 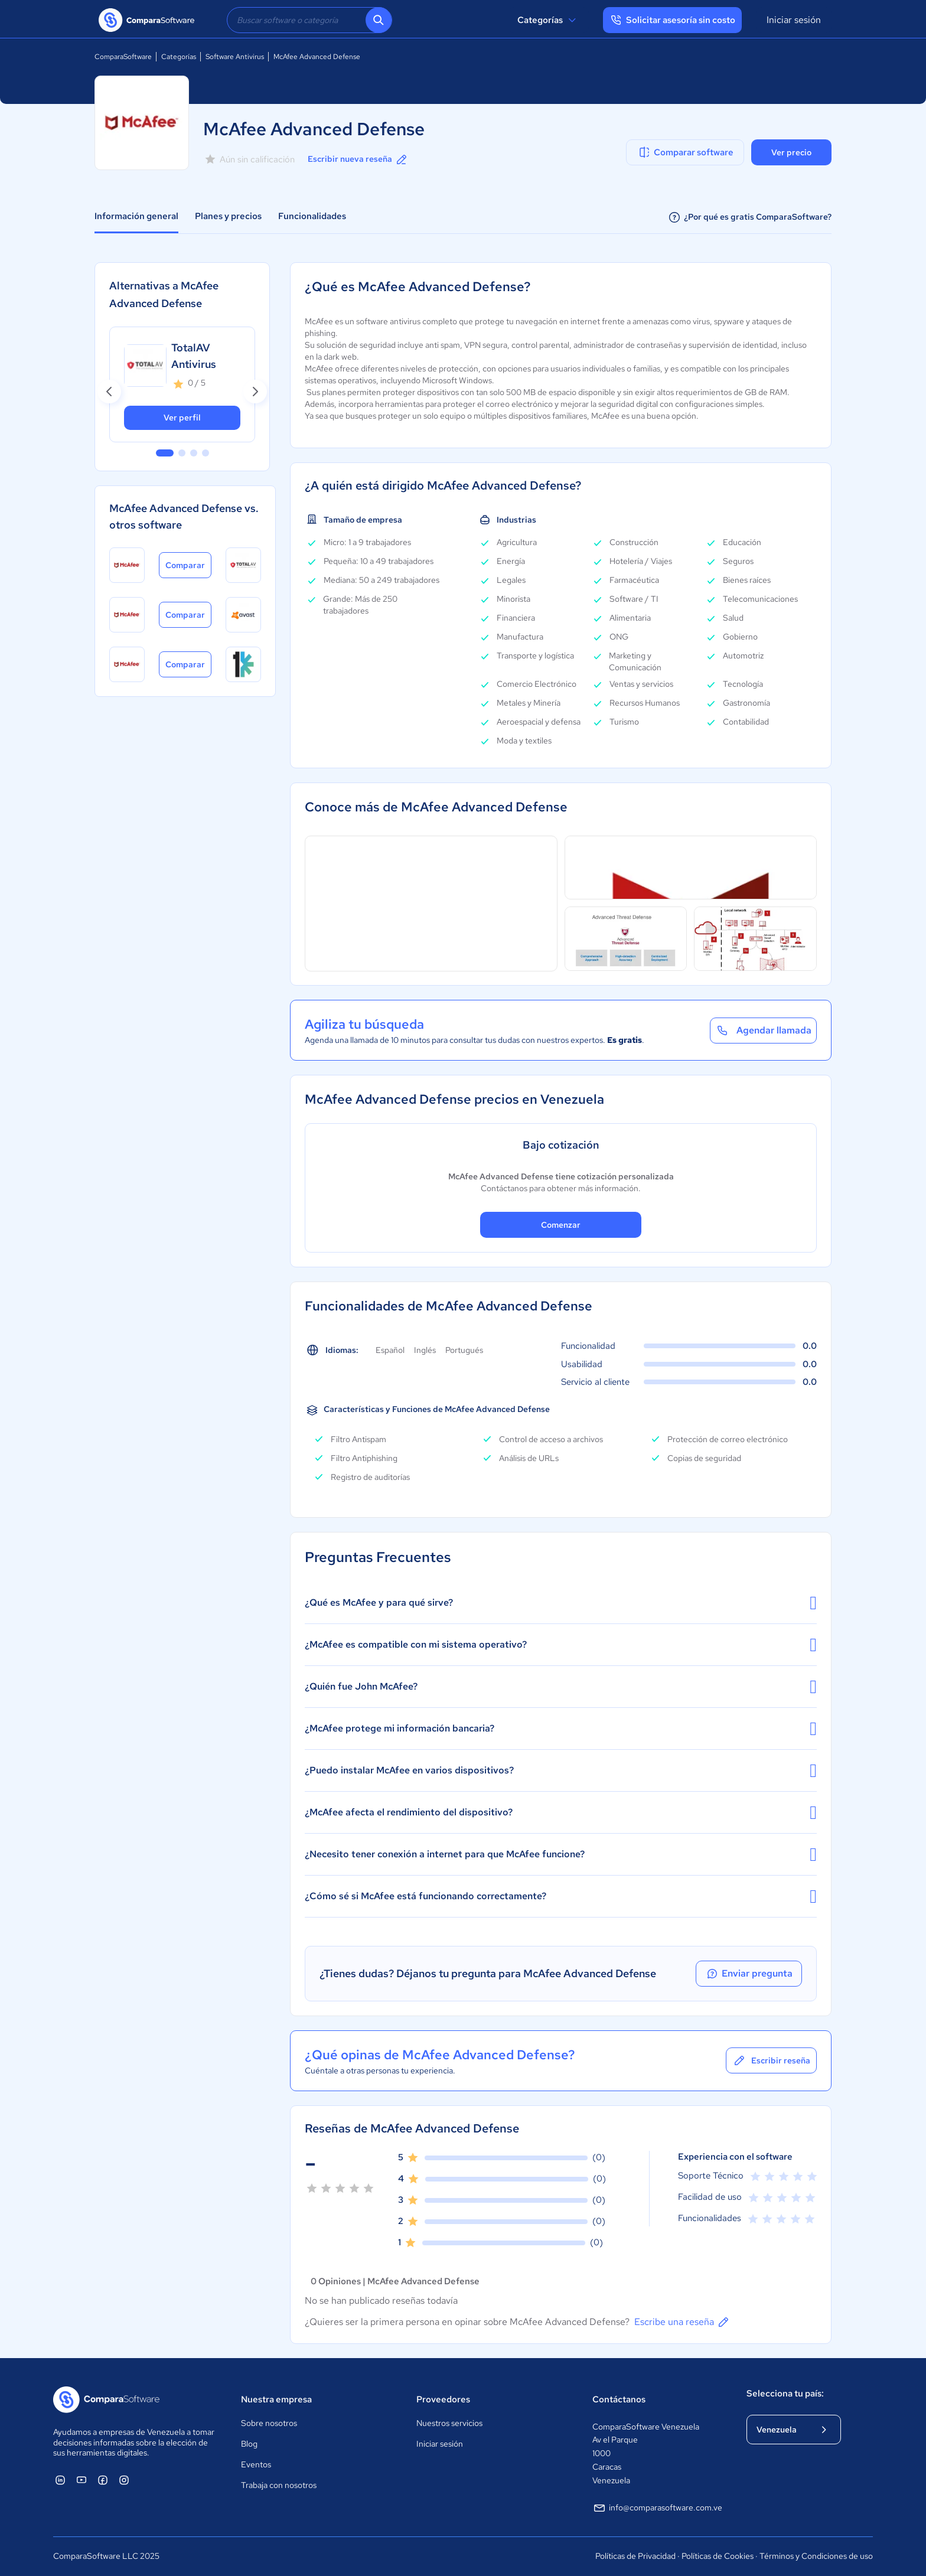 I want to click on Términos y Condiciones de uso, so click(x=816, y=2556).